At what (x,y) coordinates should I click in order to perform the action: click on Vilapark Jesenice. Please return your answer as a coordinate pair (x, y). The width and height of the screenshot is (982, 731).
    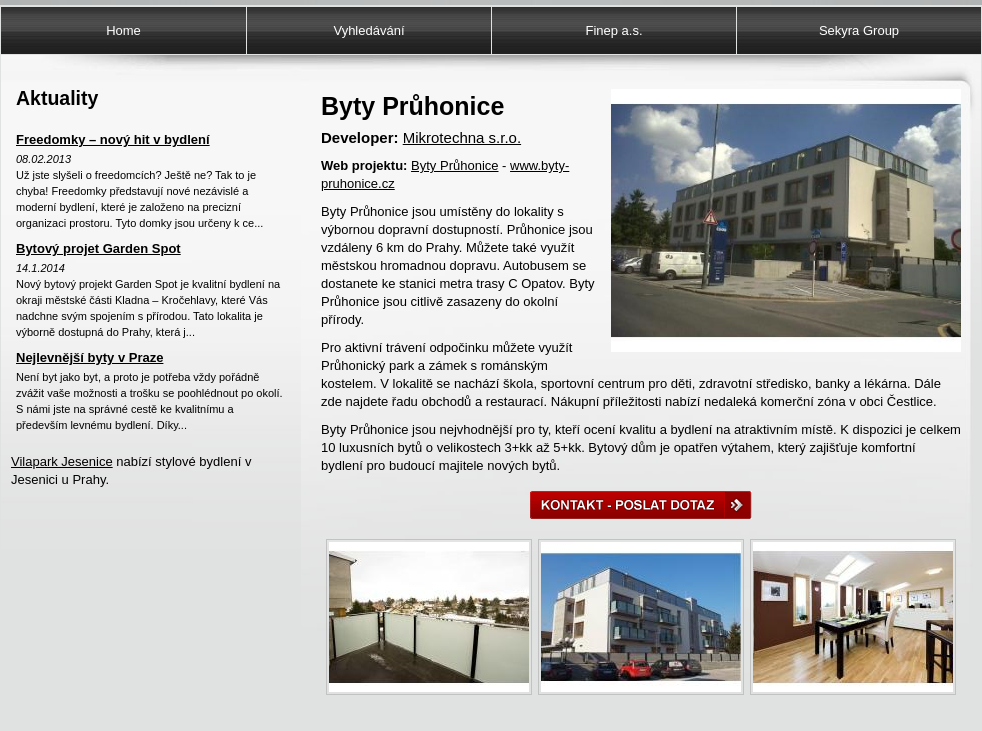
    Looking at the image, I should click on (62, 461).